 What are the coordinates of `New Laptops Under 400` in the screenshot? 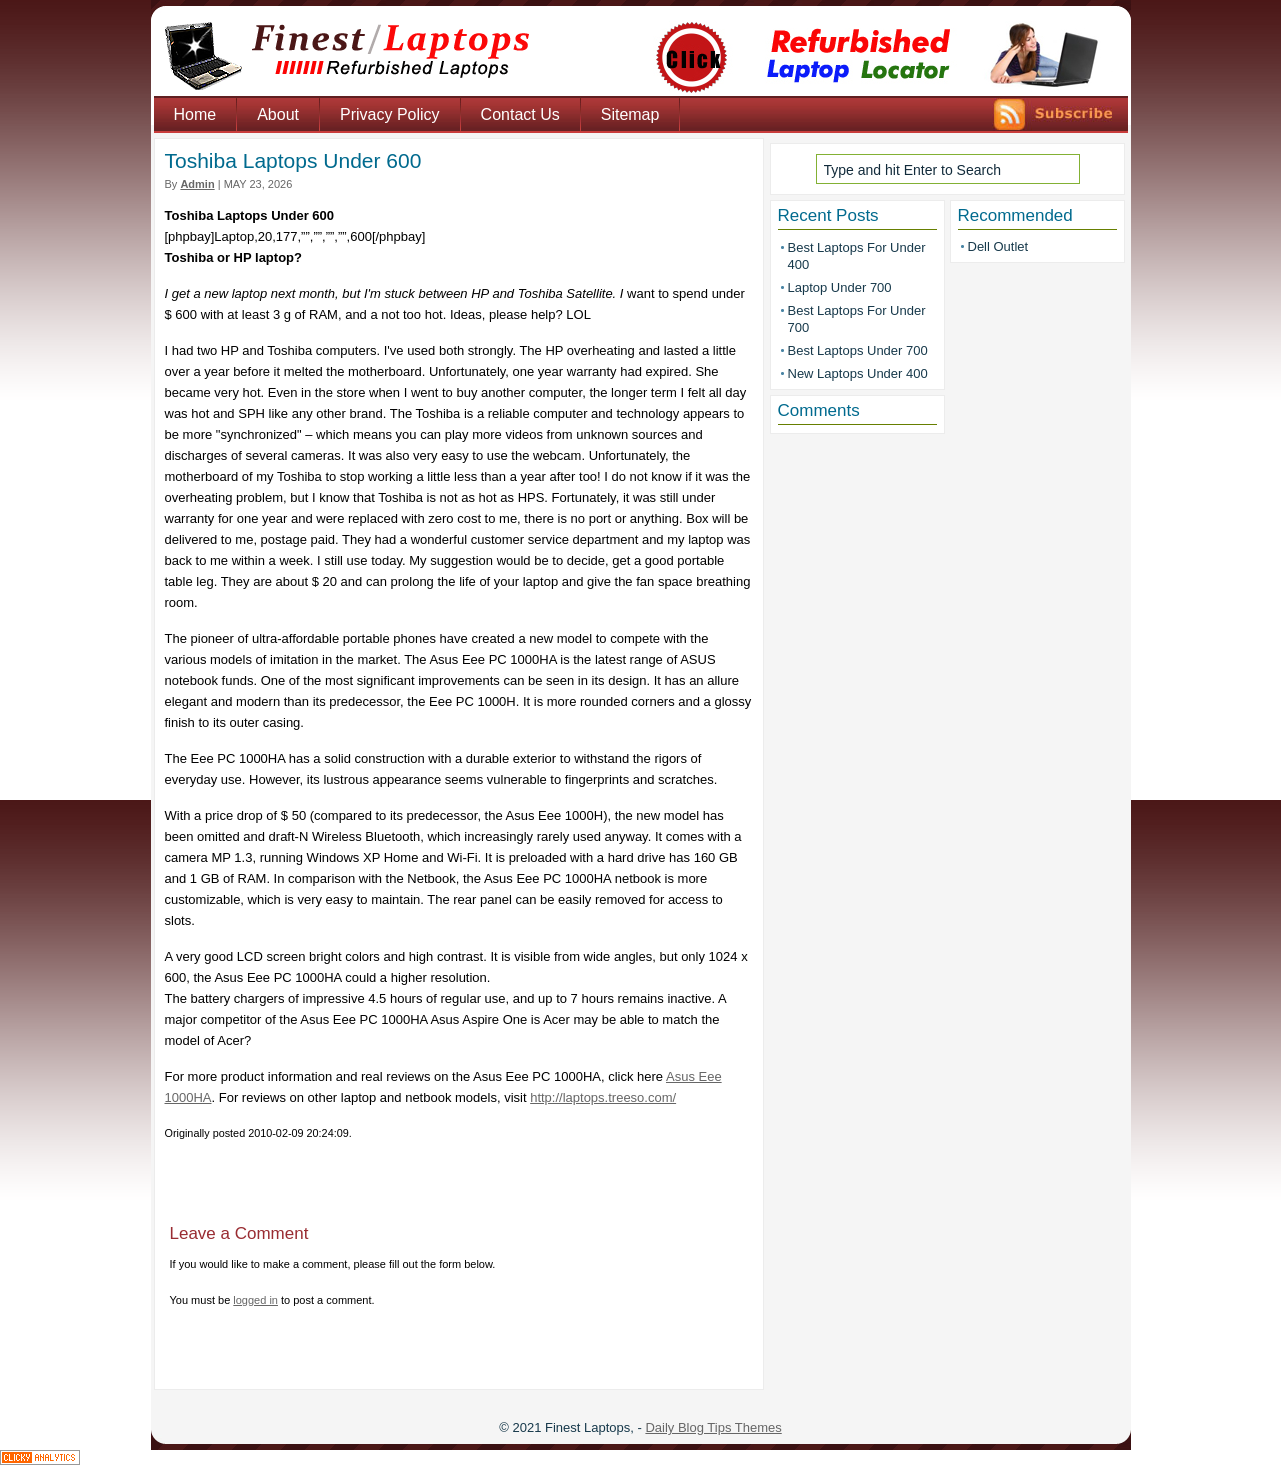 It's located at (858, 373).